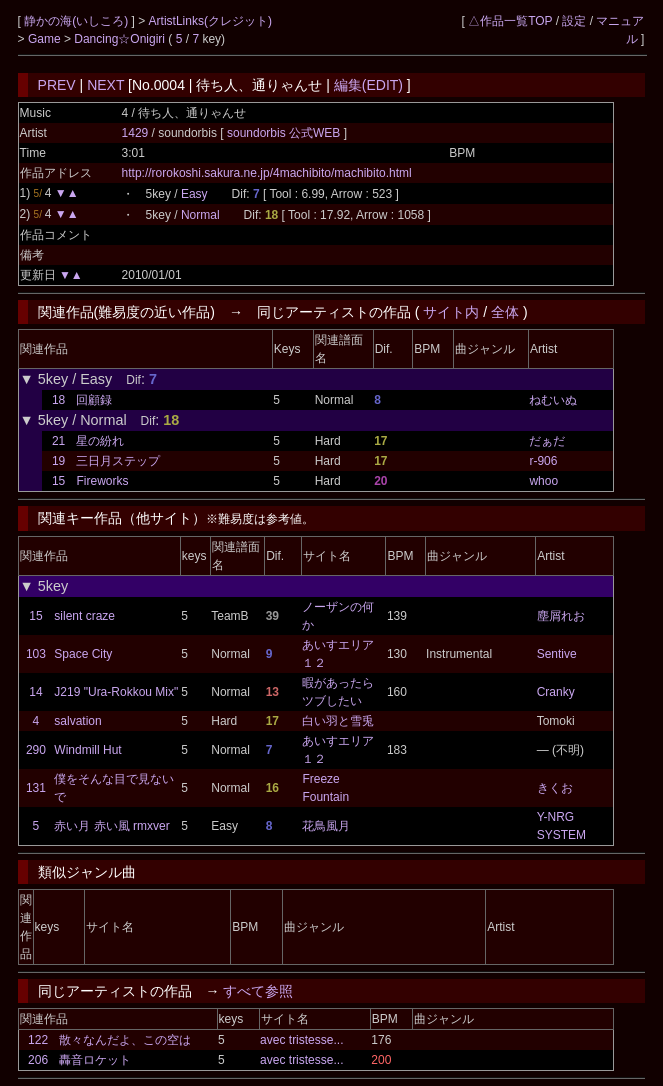 The height and width of the screenshot is (1086, 663). I want to click on 全体, so click(505, 312).